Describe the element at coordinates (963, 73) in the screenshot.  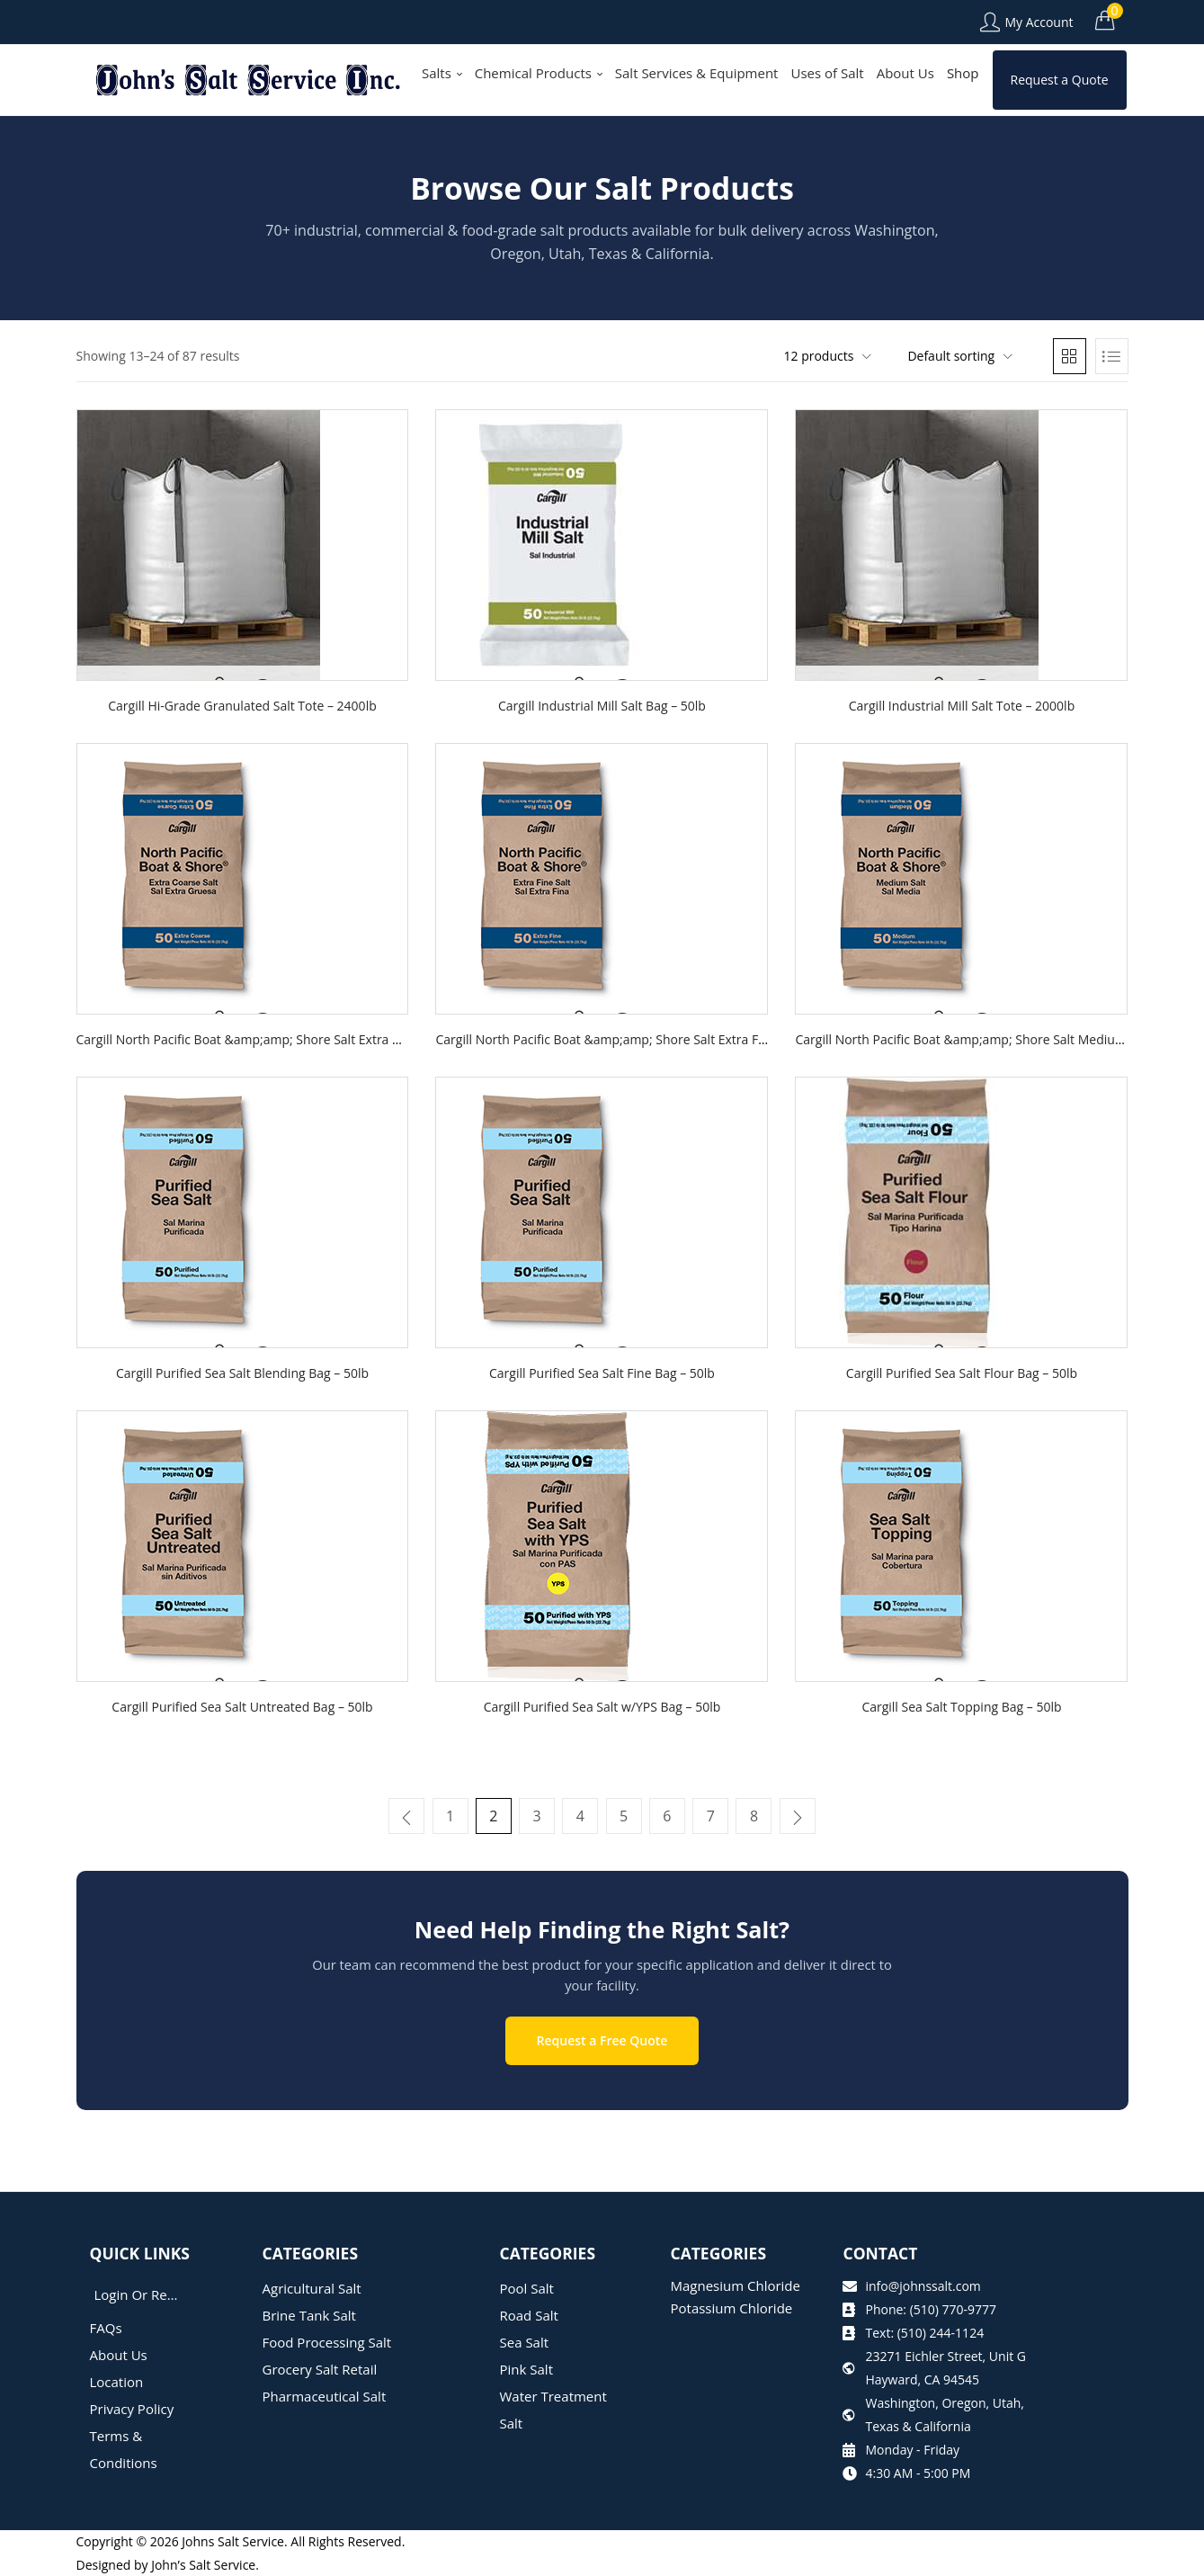
I see `Shop` at that location.